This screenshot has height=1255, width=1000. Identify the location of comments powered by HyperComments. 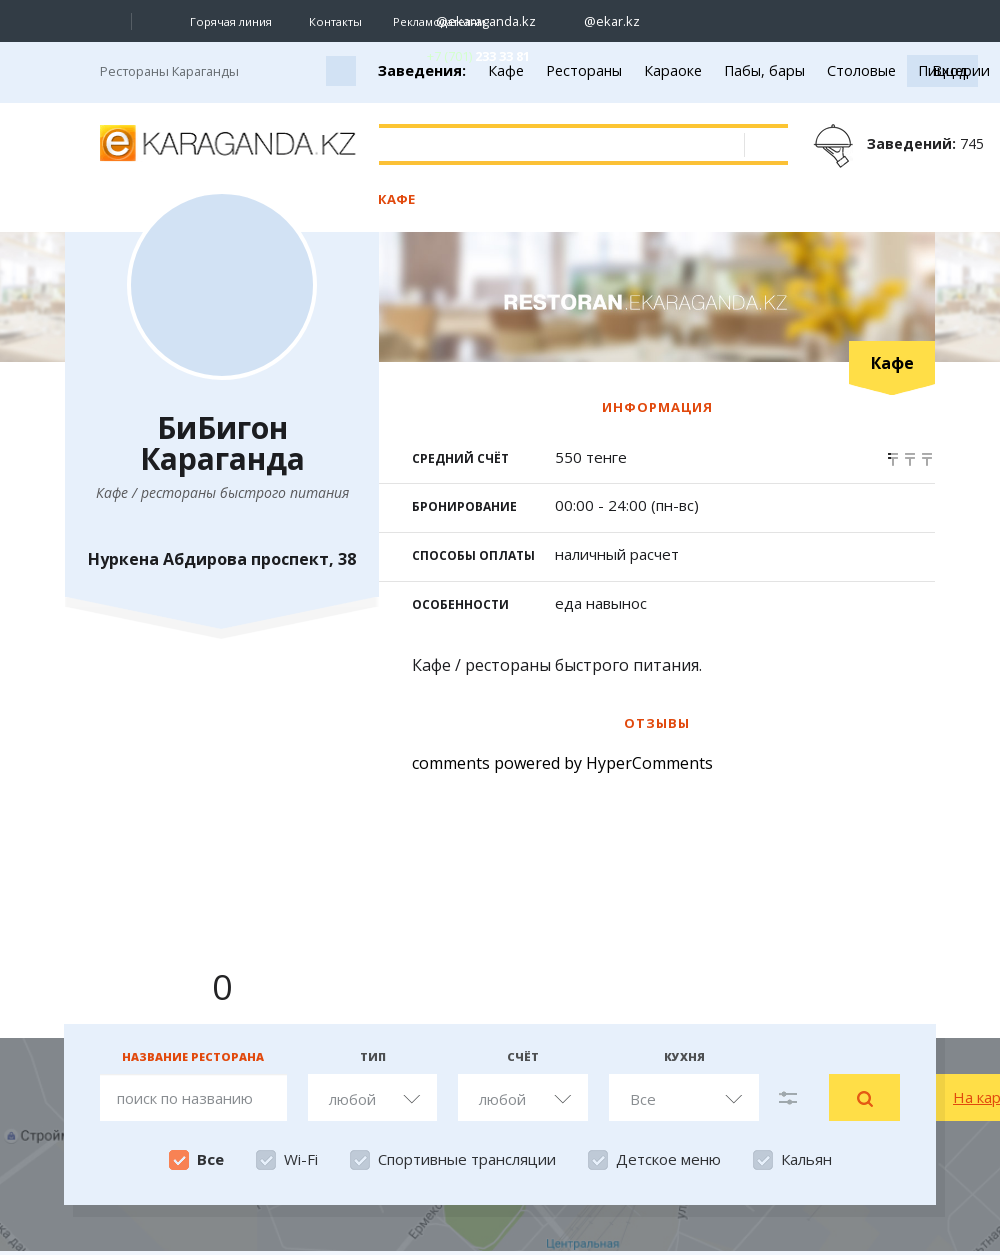
(562, 763).